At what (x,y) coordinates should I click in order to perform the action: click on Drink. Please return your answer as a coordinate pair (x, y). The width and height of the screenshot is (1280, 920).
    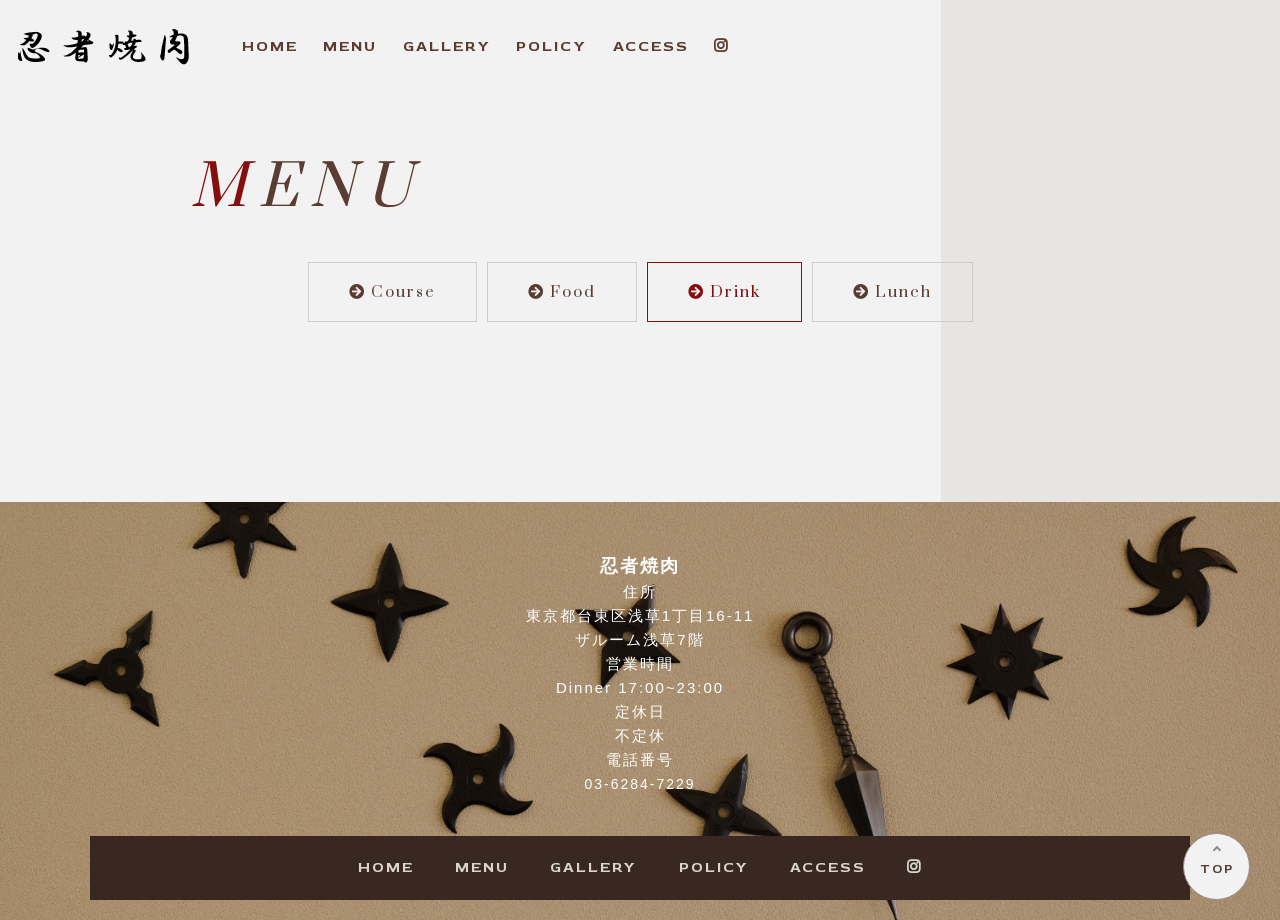
    Looking at the image, I should click on (724, 292).